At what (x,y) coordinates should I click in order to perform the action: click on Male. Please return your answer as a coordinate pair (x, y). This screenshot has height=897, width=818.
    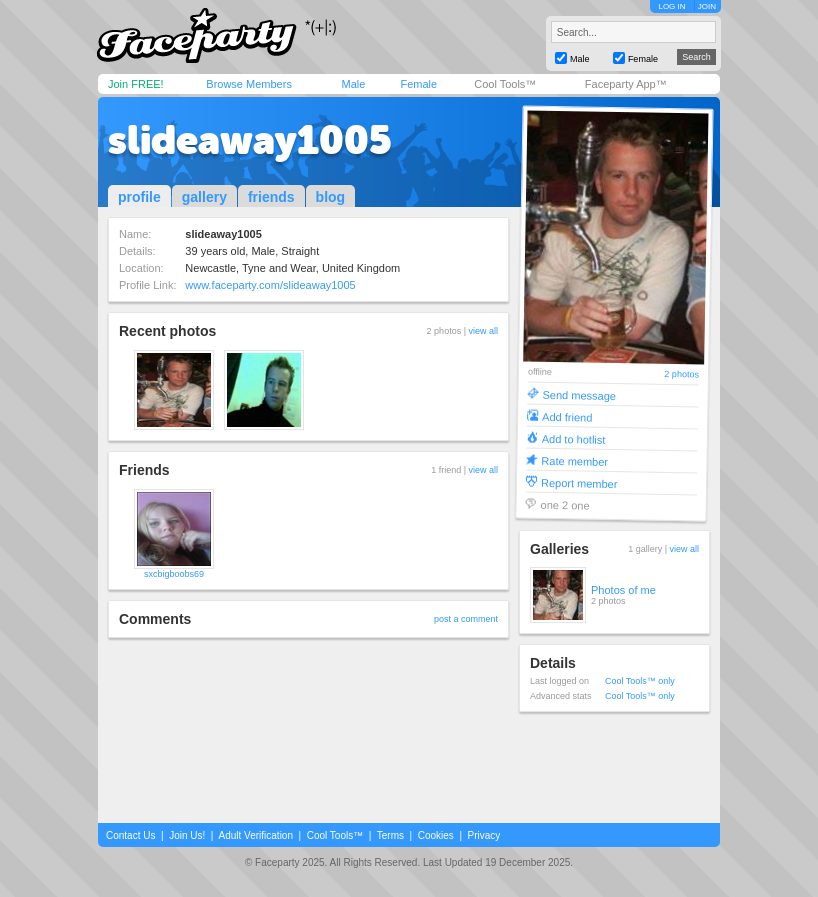
    Looking at the image, I should click on (353, 84).